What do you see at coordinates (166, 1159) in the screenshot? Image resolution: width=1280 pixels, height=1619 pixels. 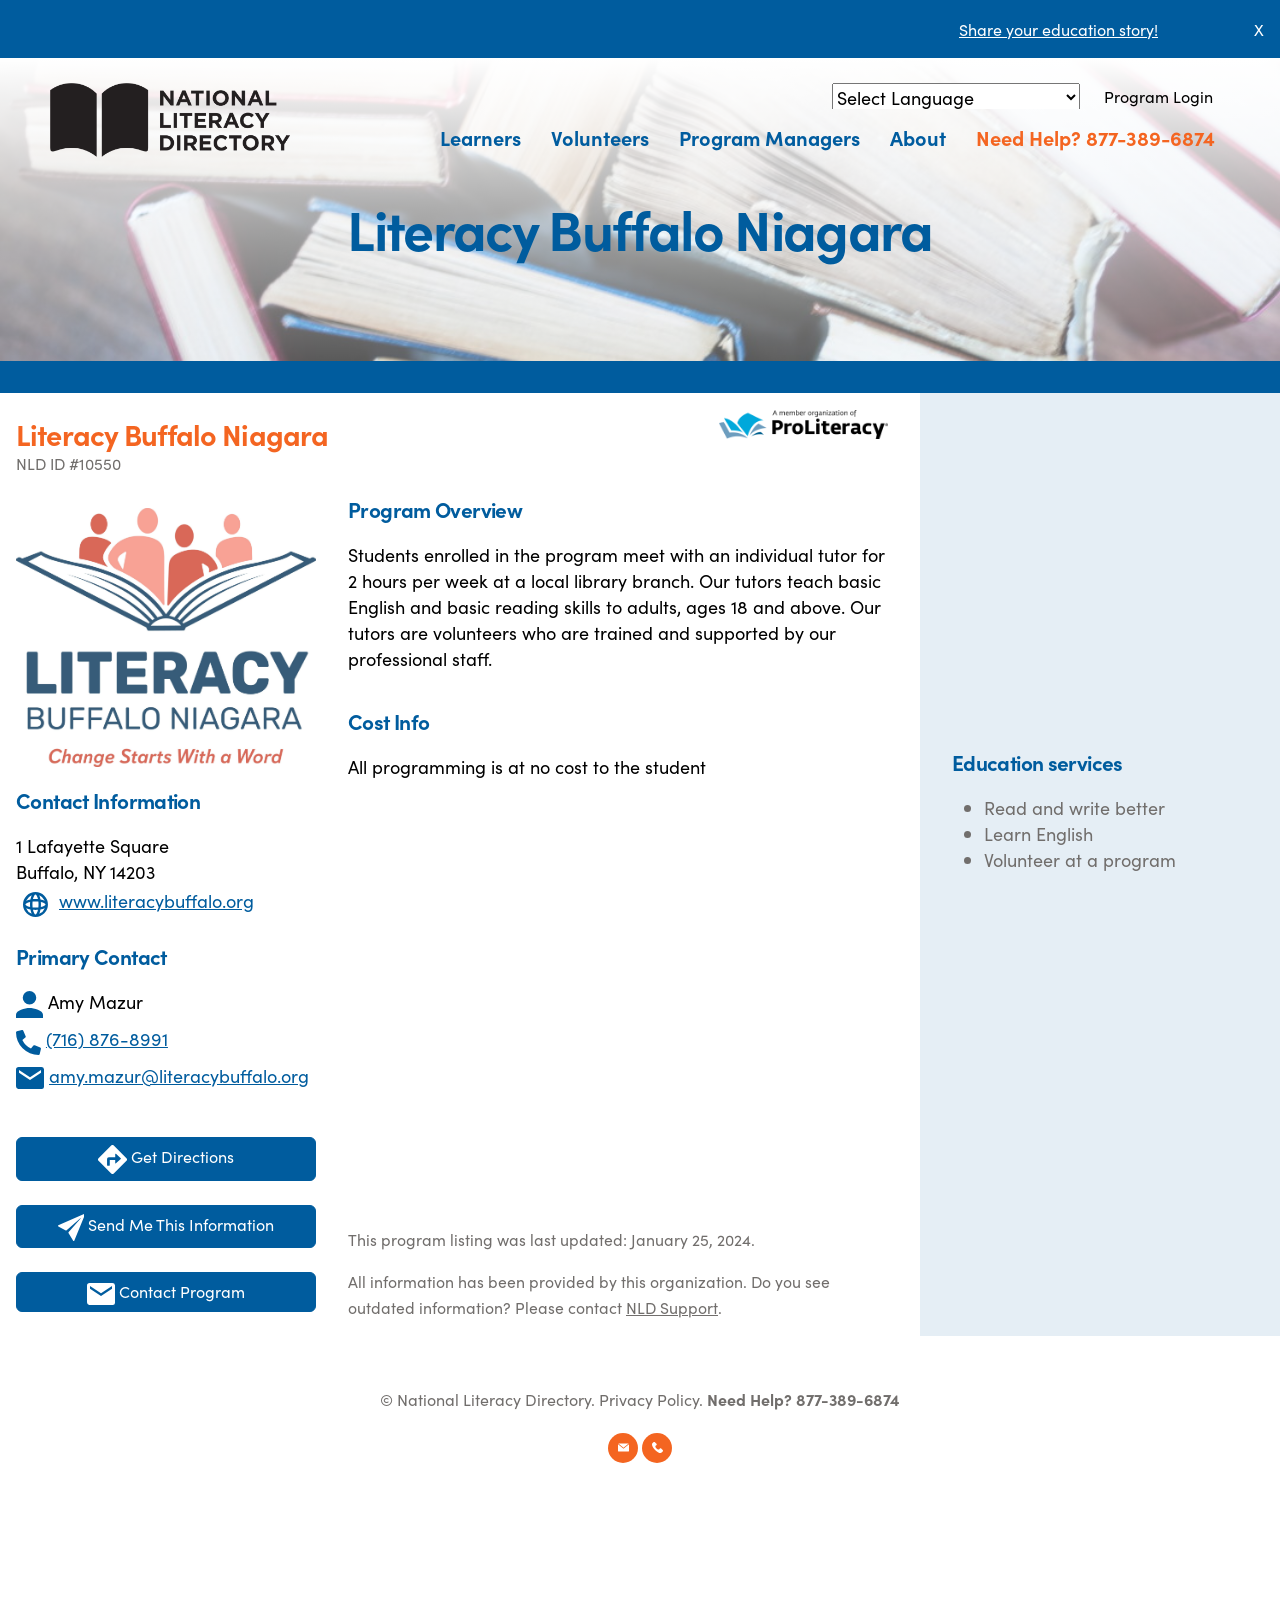 I see `Get Directions` at bounding box center [166, 1159].